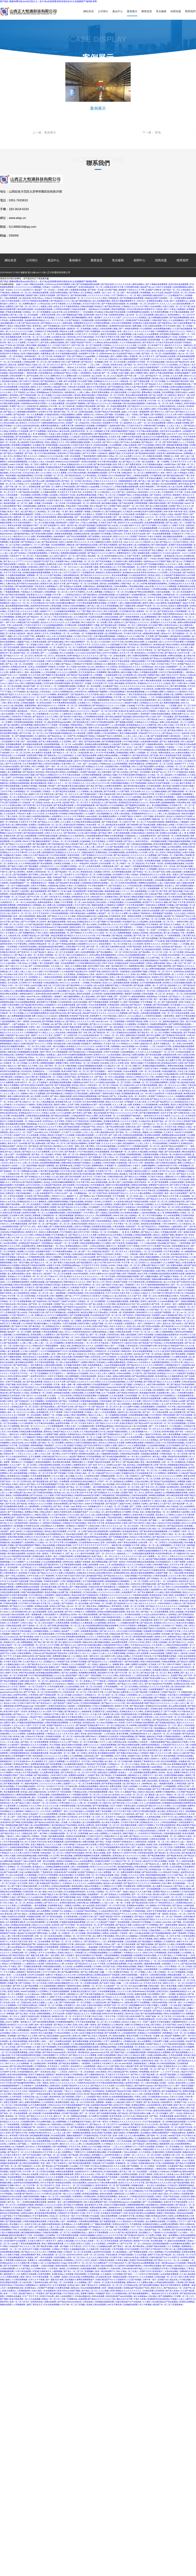 The image size is (196, 2576). Describe the element at coordinates (147, 1526) in the screenshot. I see `丁香六月五月婷婷` at that location.